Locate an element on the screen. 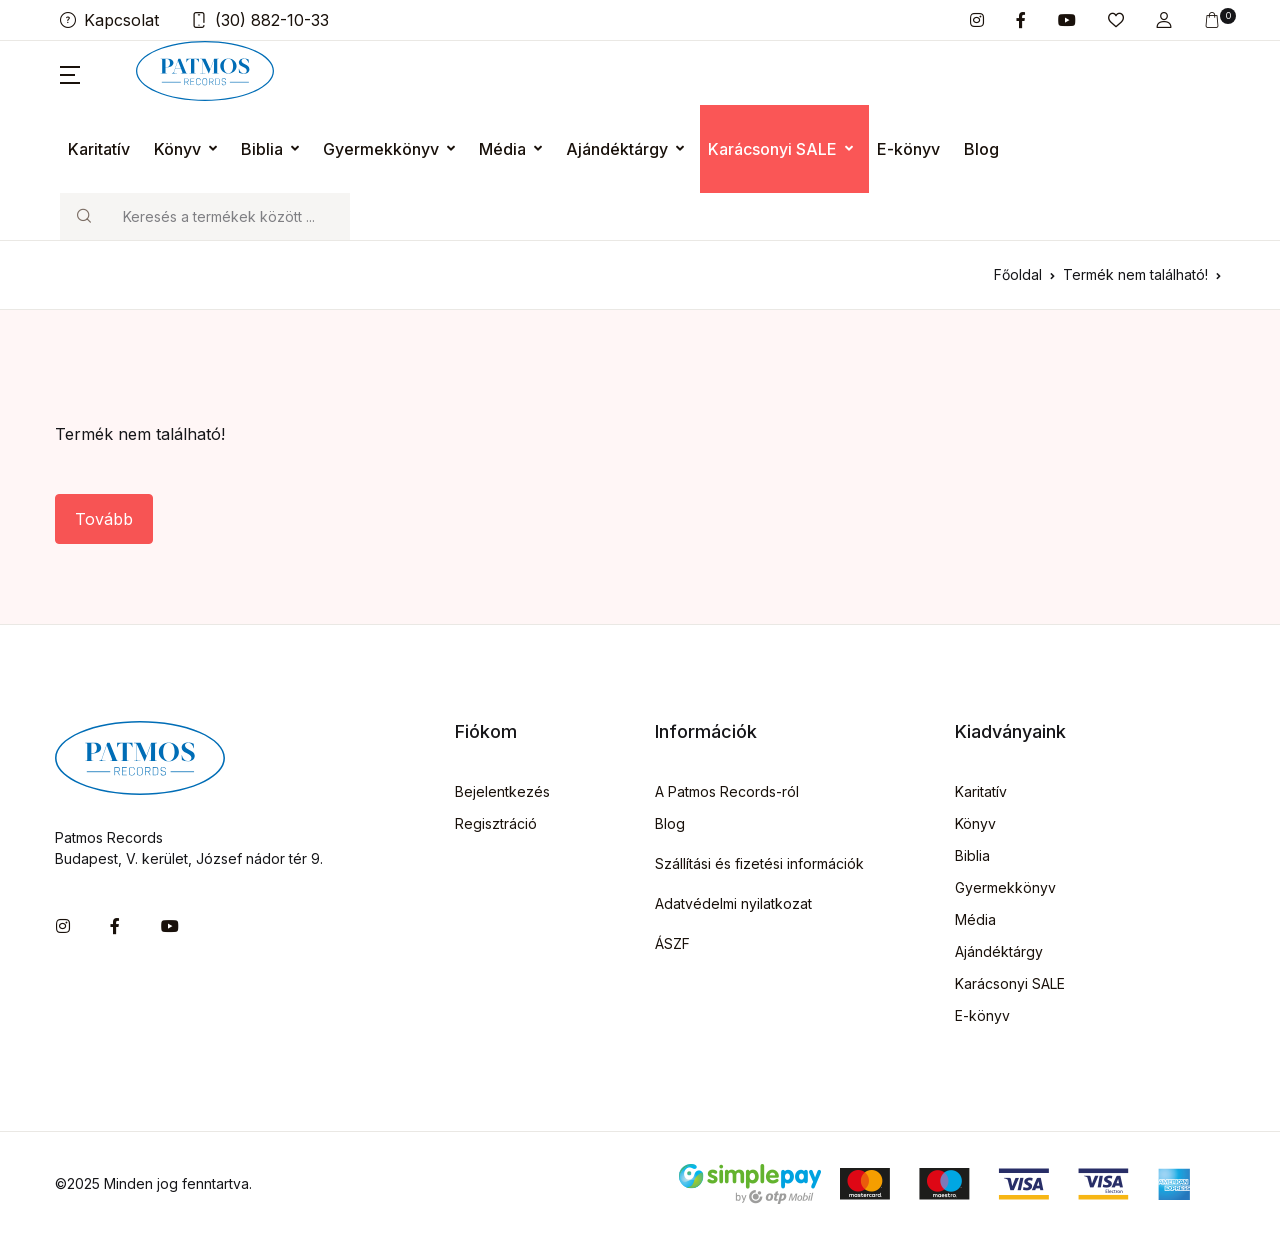  E-könyv is located at coordinates (908, 149).